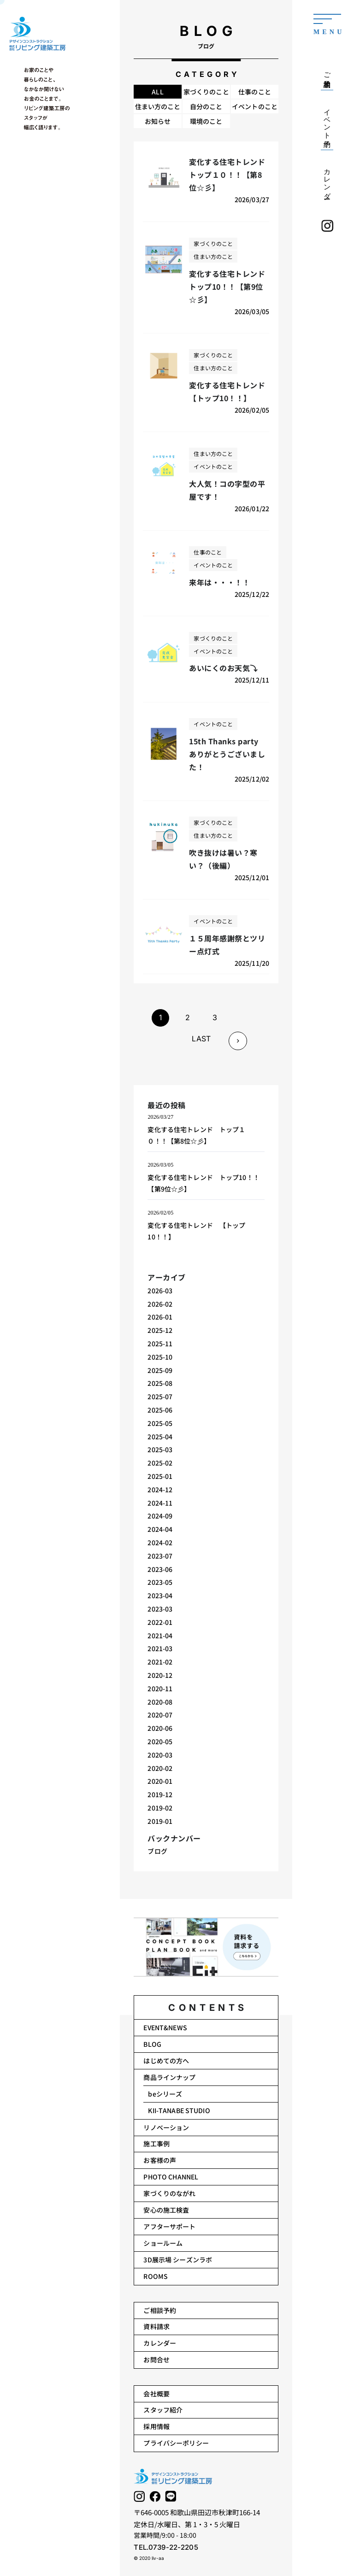 The image size is (354, 2576). Describe the element at coordinates (161, 1330) in the screenshot. I see `2025-12` at that location.